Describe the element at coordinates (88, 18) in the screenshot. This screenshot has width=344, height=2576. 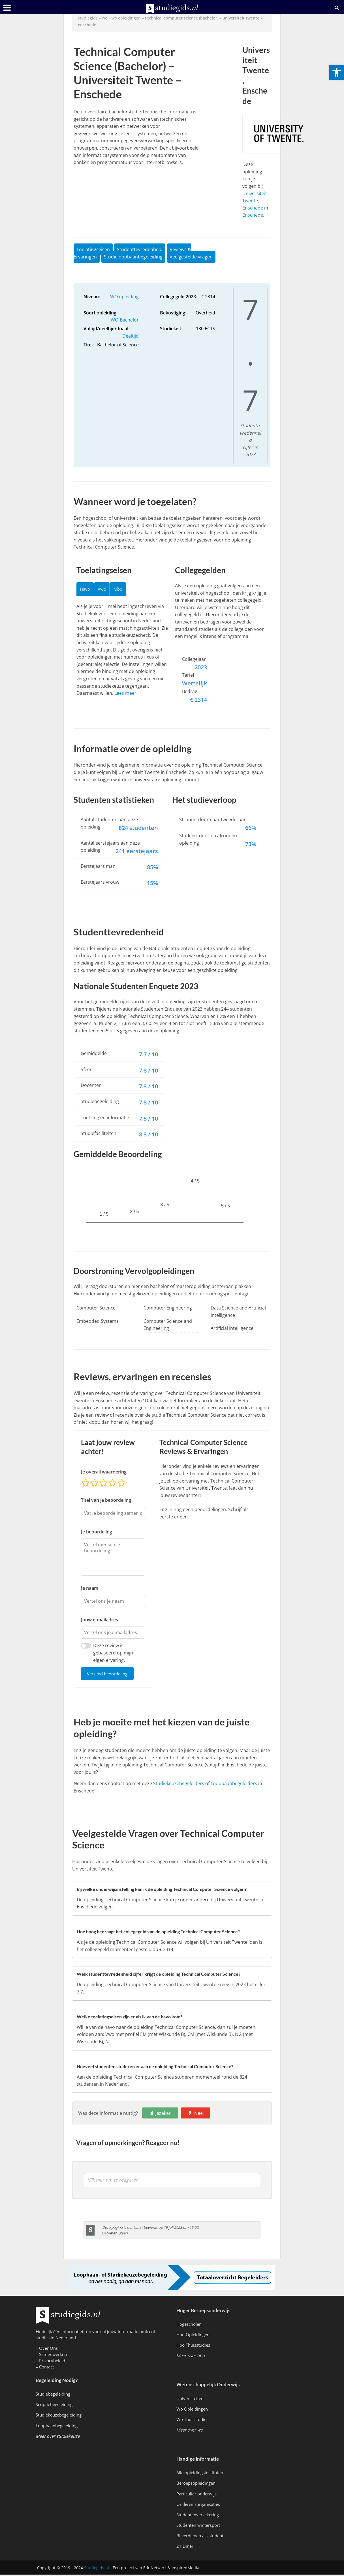
I see `Studiegids [link]` at that location.